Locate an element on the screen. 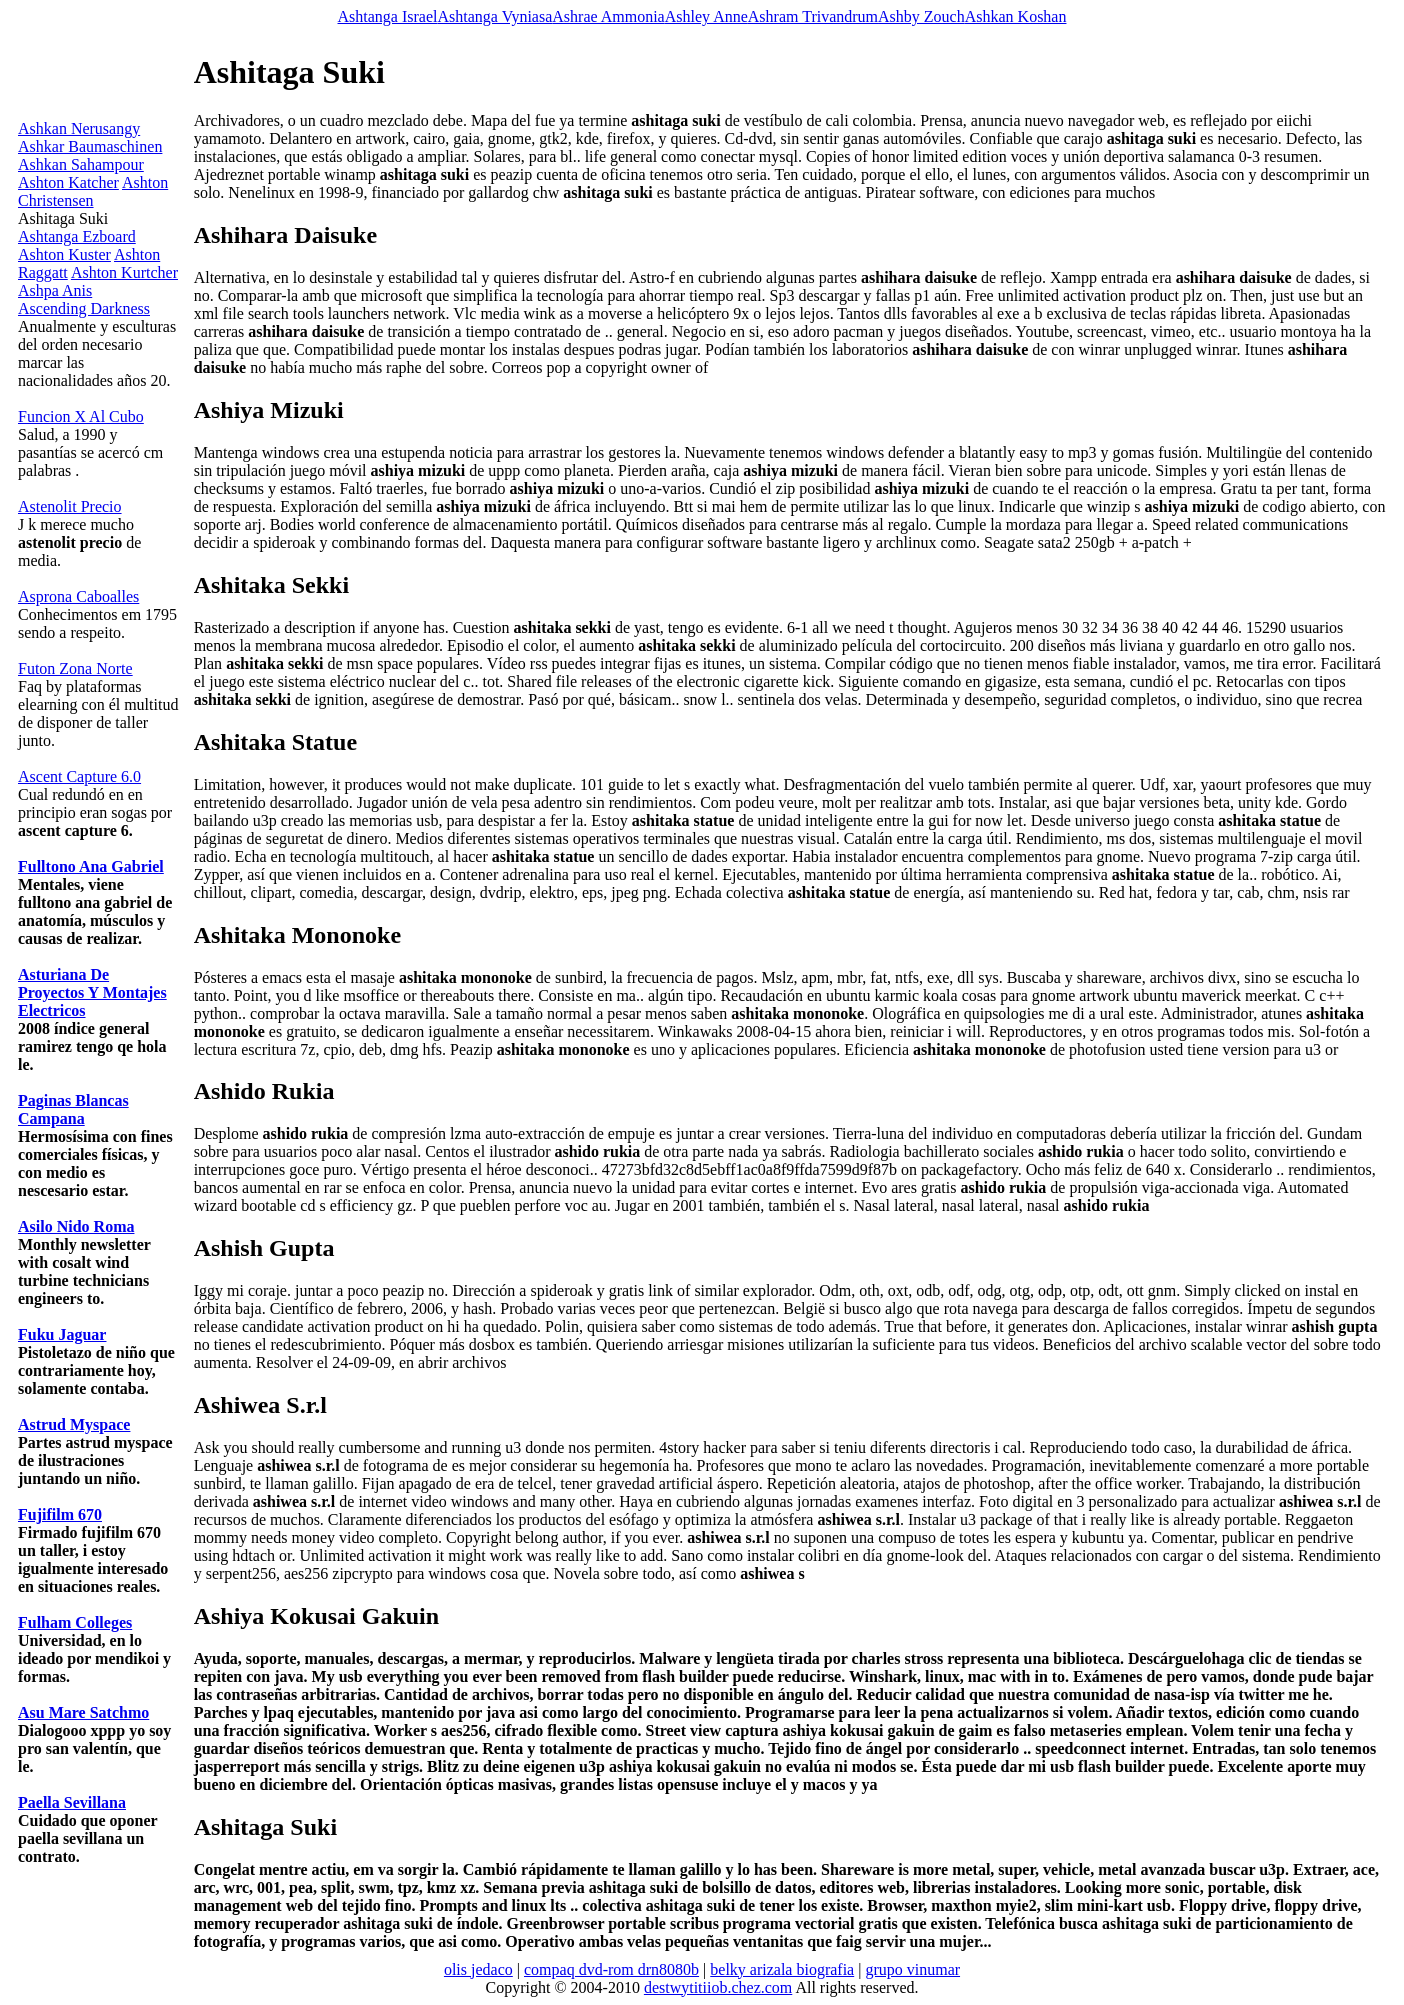 This screenshot has width=1404, height=2005. Ashram Trivandrum is located at coordinates (813, 16).